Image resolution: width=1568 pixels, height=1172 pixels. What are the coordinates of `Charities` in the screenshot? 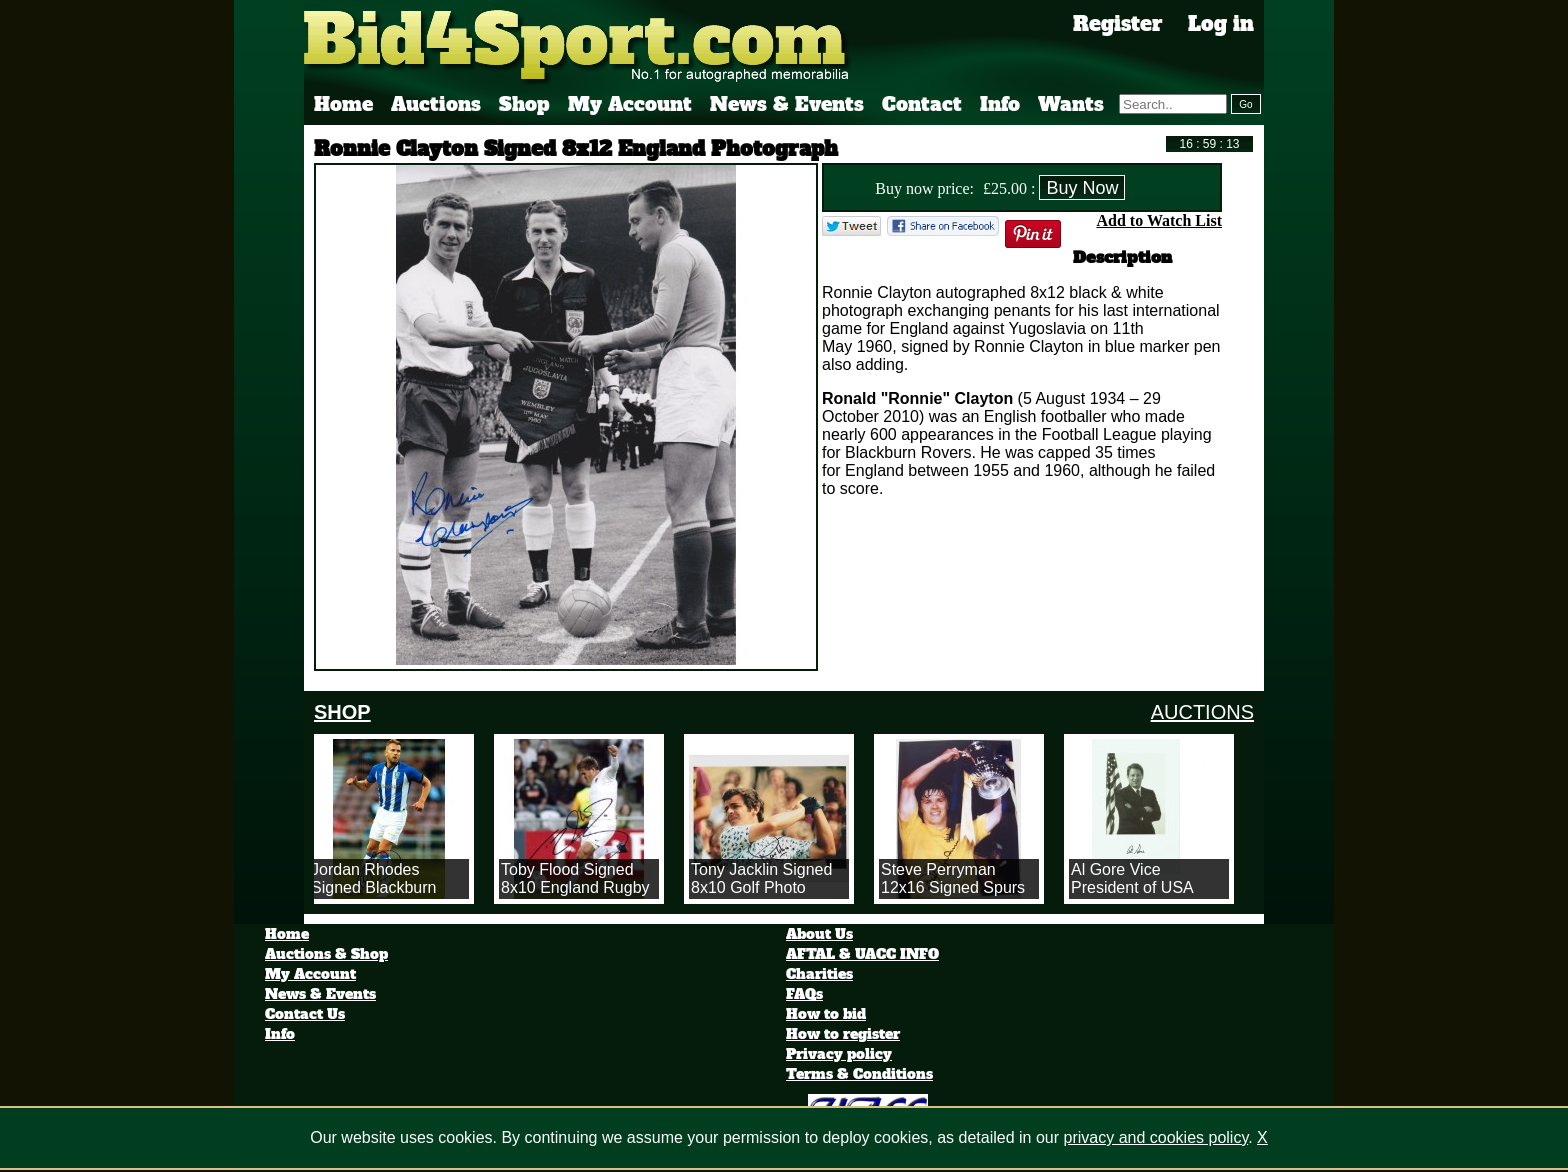 It's located at (819, 974).